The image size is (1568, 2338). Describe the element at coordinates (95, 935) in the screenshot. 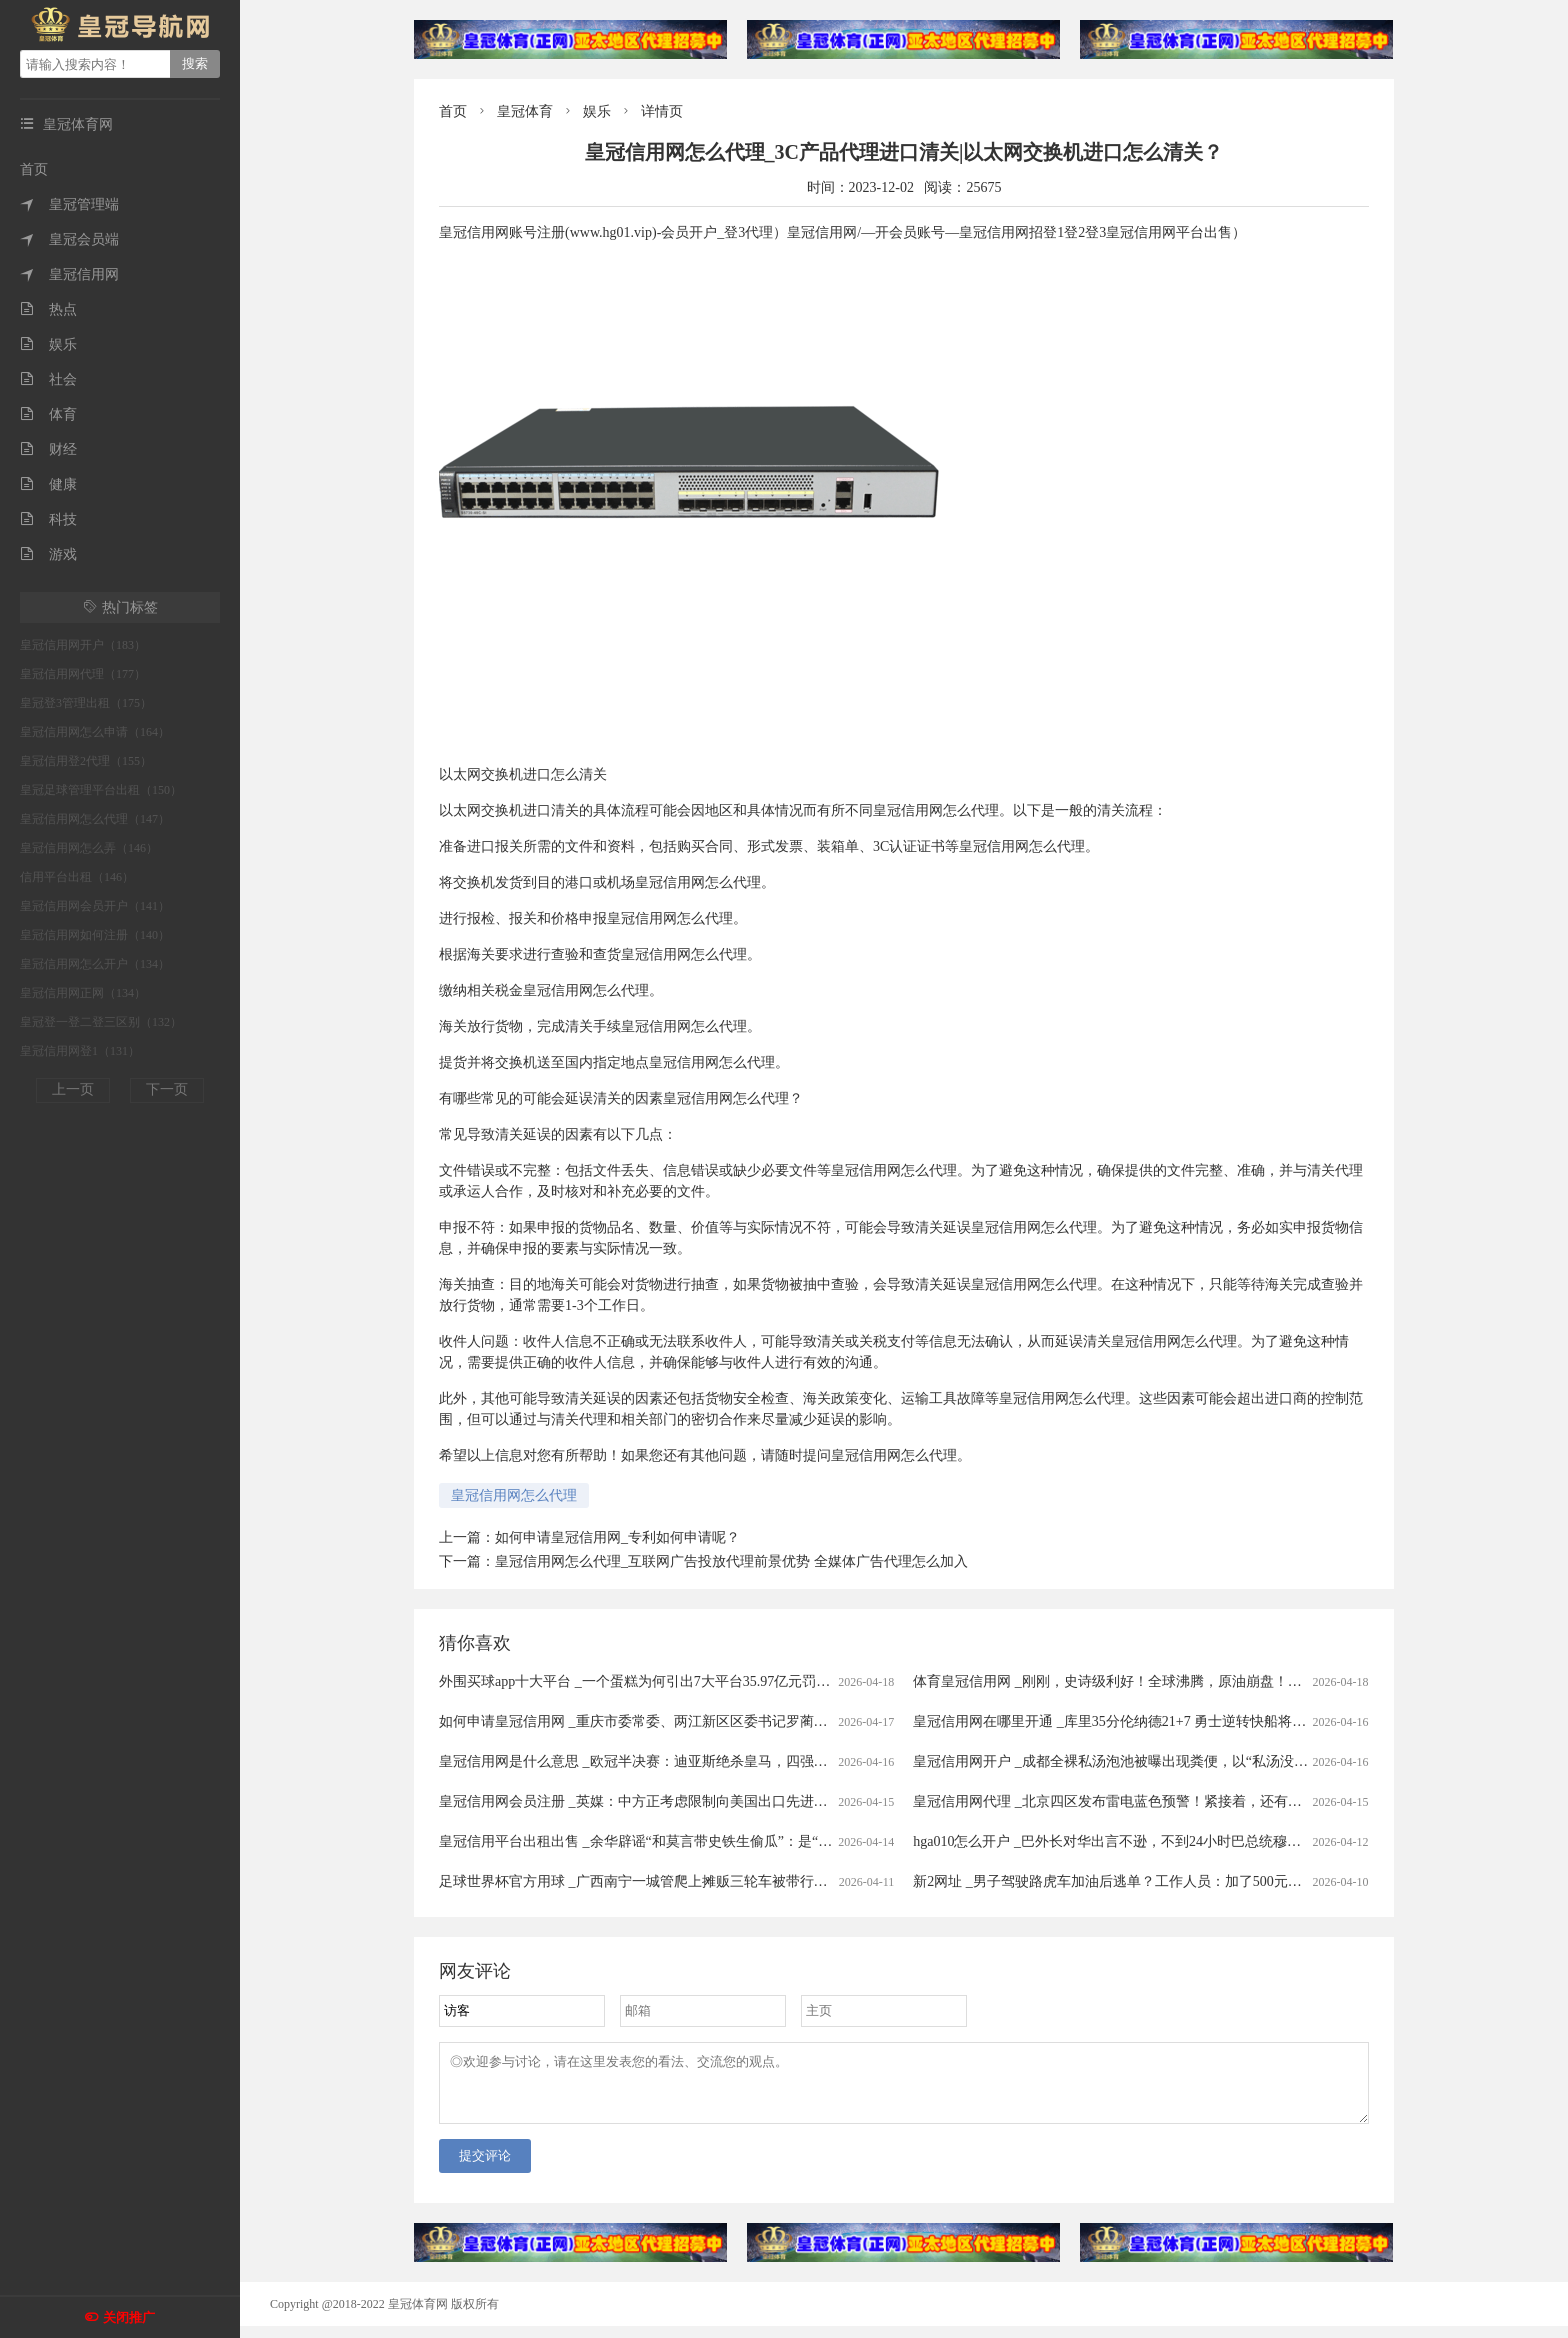

I see `皇冠信用网如何注册（140）` at that location.